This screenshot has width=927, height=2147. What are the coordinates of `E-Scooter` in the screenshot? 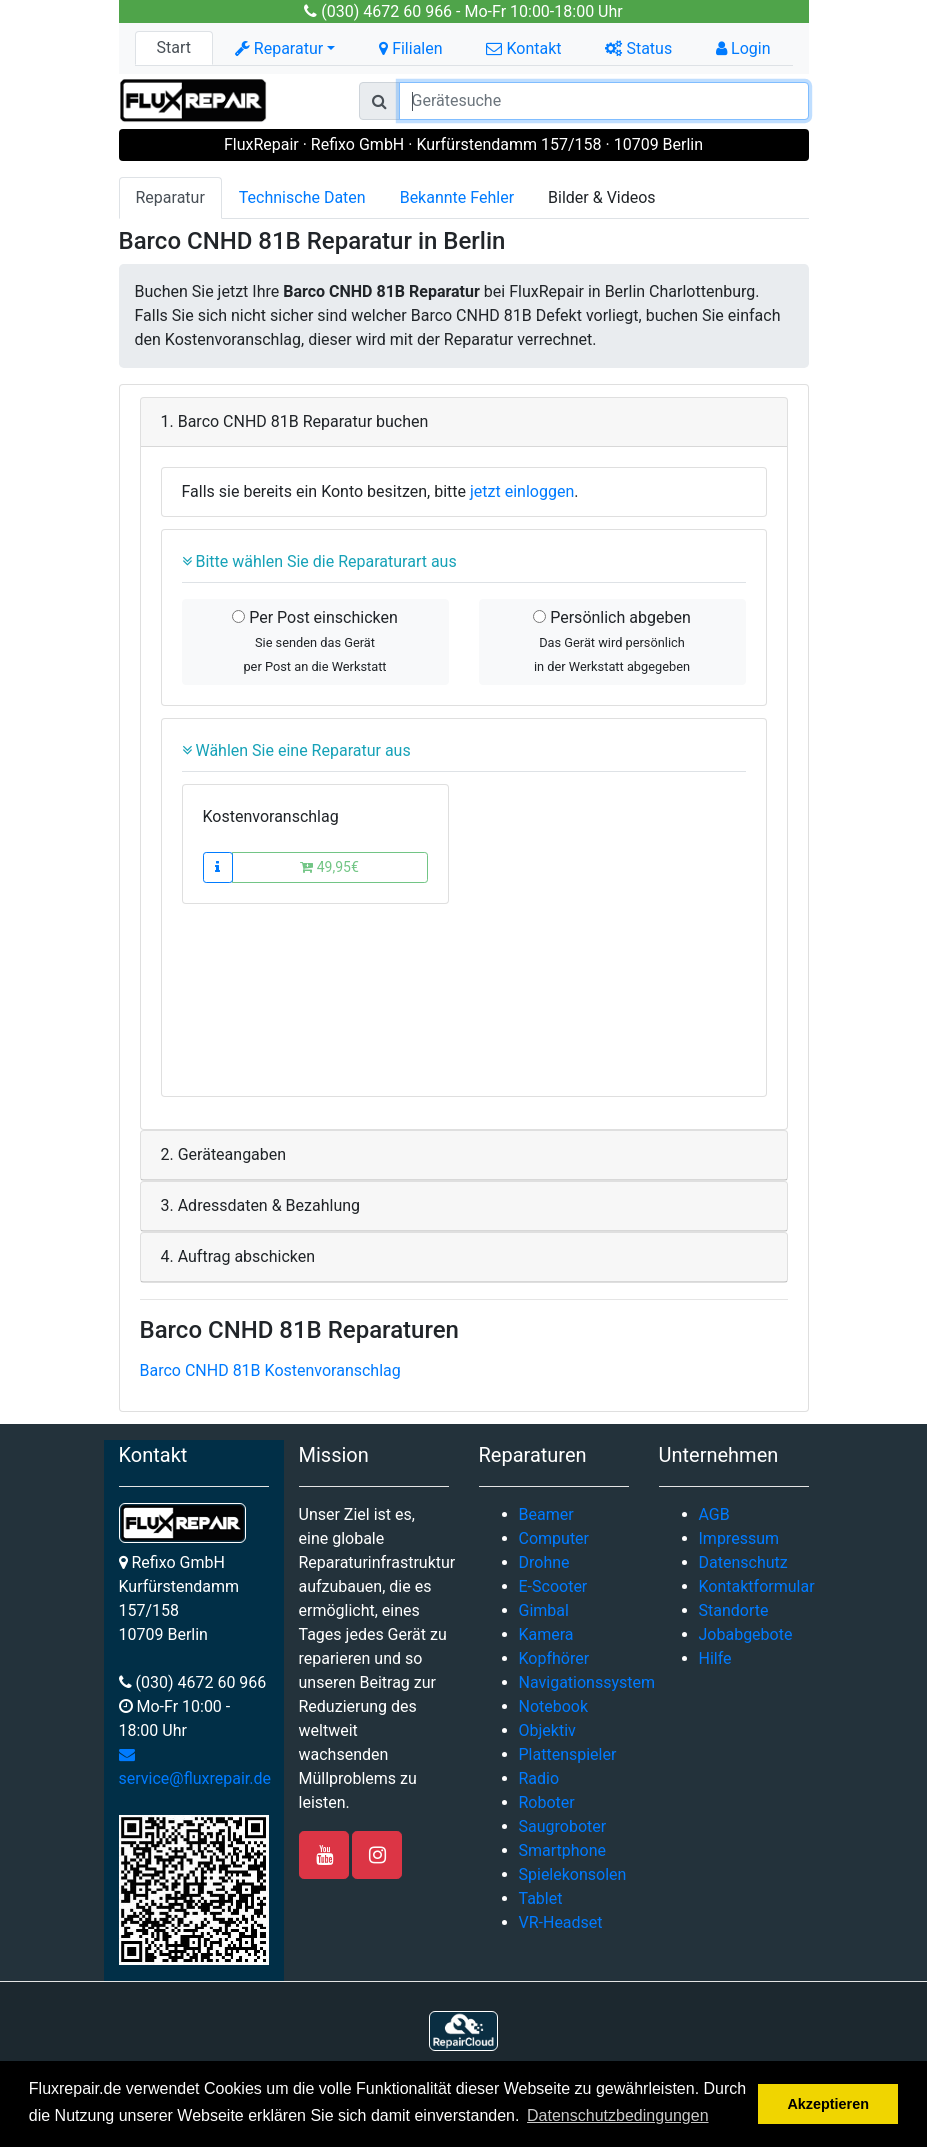 It's located at (553, 1586).